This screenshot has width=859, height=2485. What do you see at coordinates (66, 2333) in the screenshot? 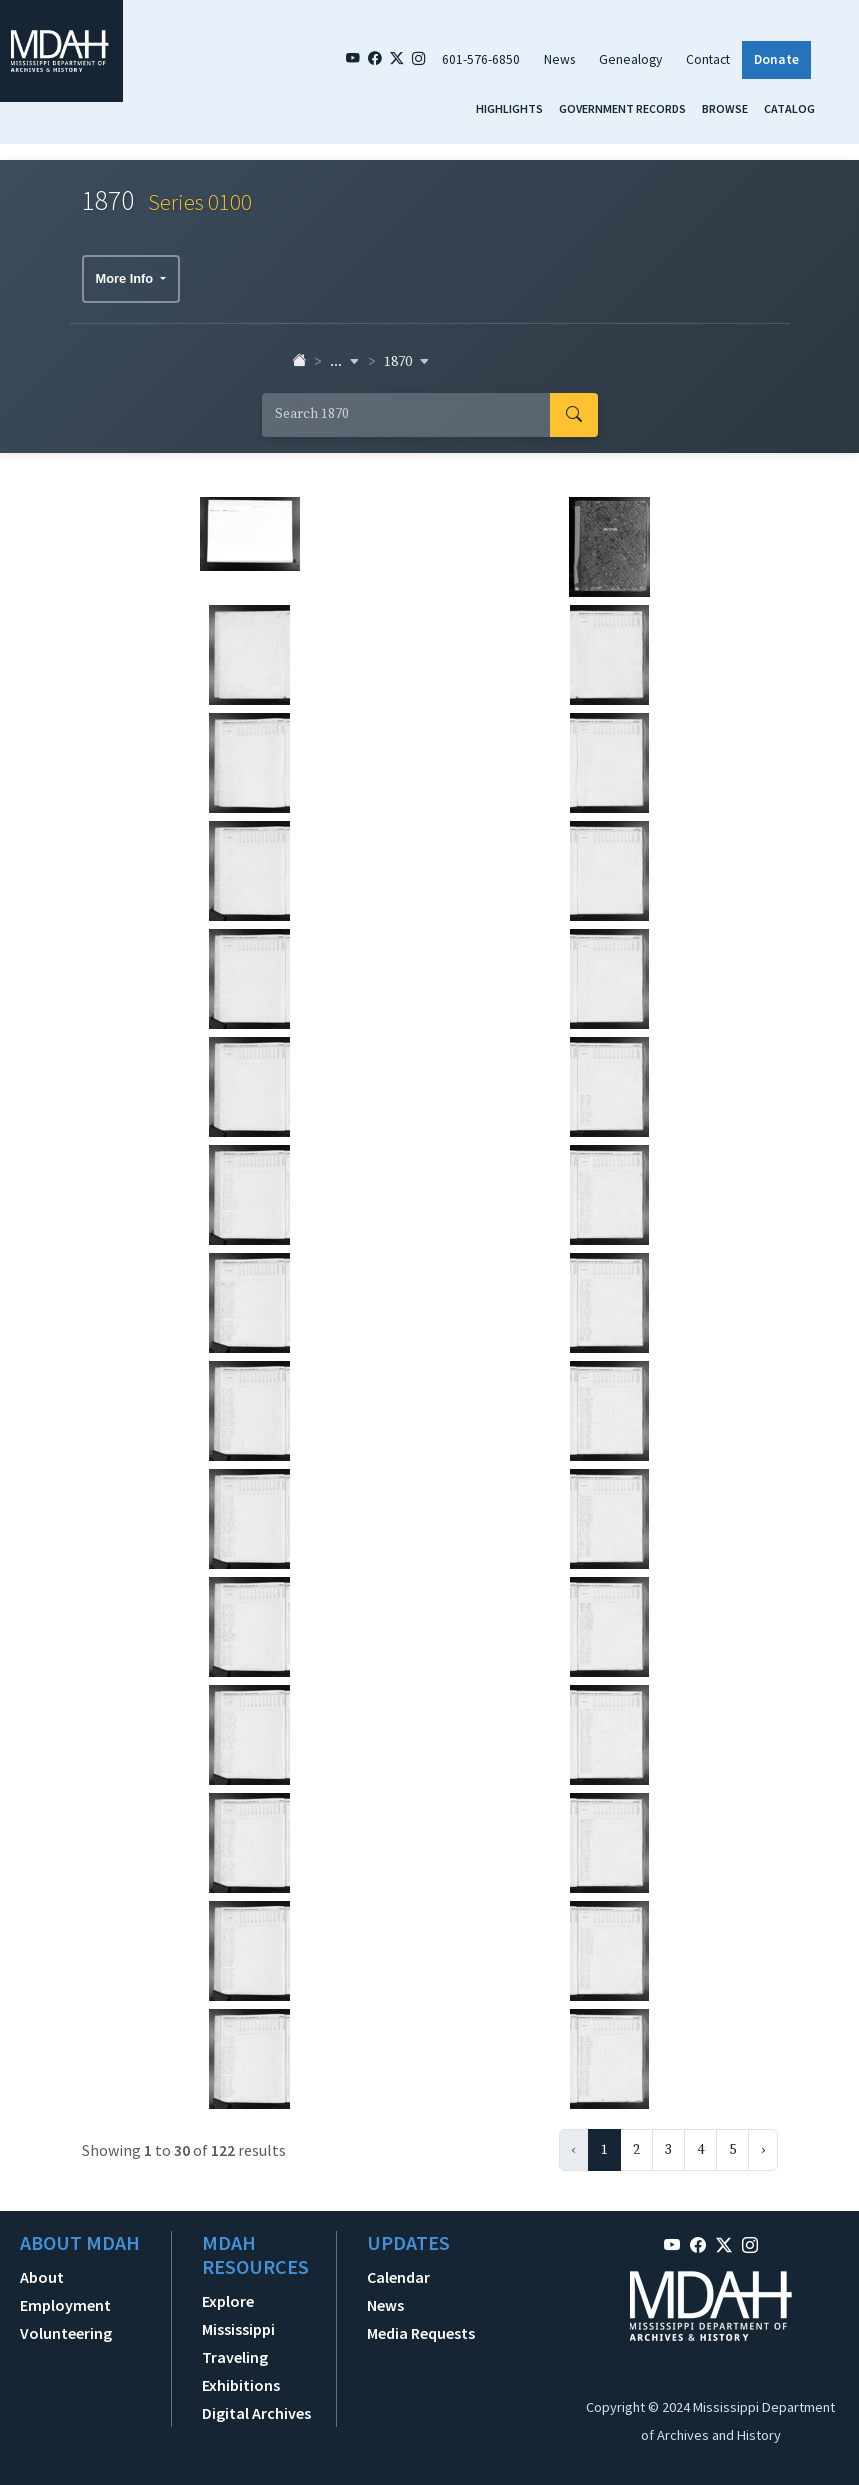
I see `Volunteering` at bounding box center [66, 2333].